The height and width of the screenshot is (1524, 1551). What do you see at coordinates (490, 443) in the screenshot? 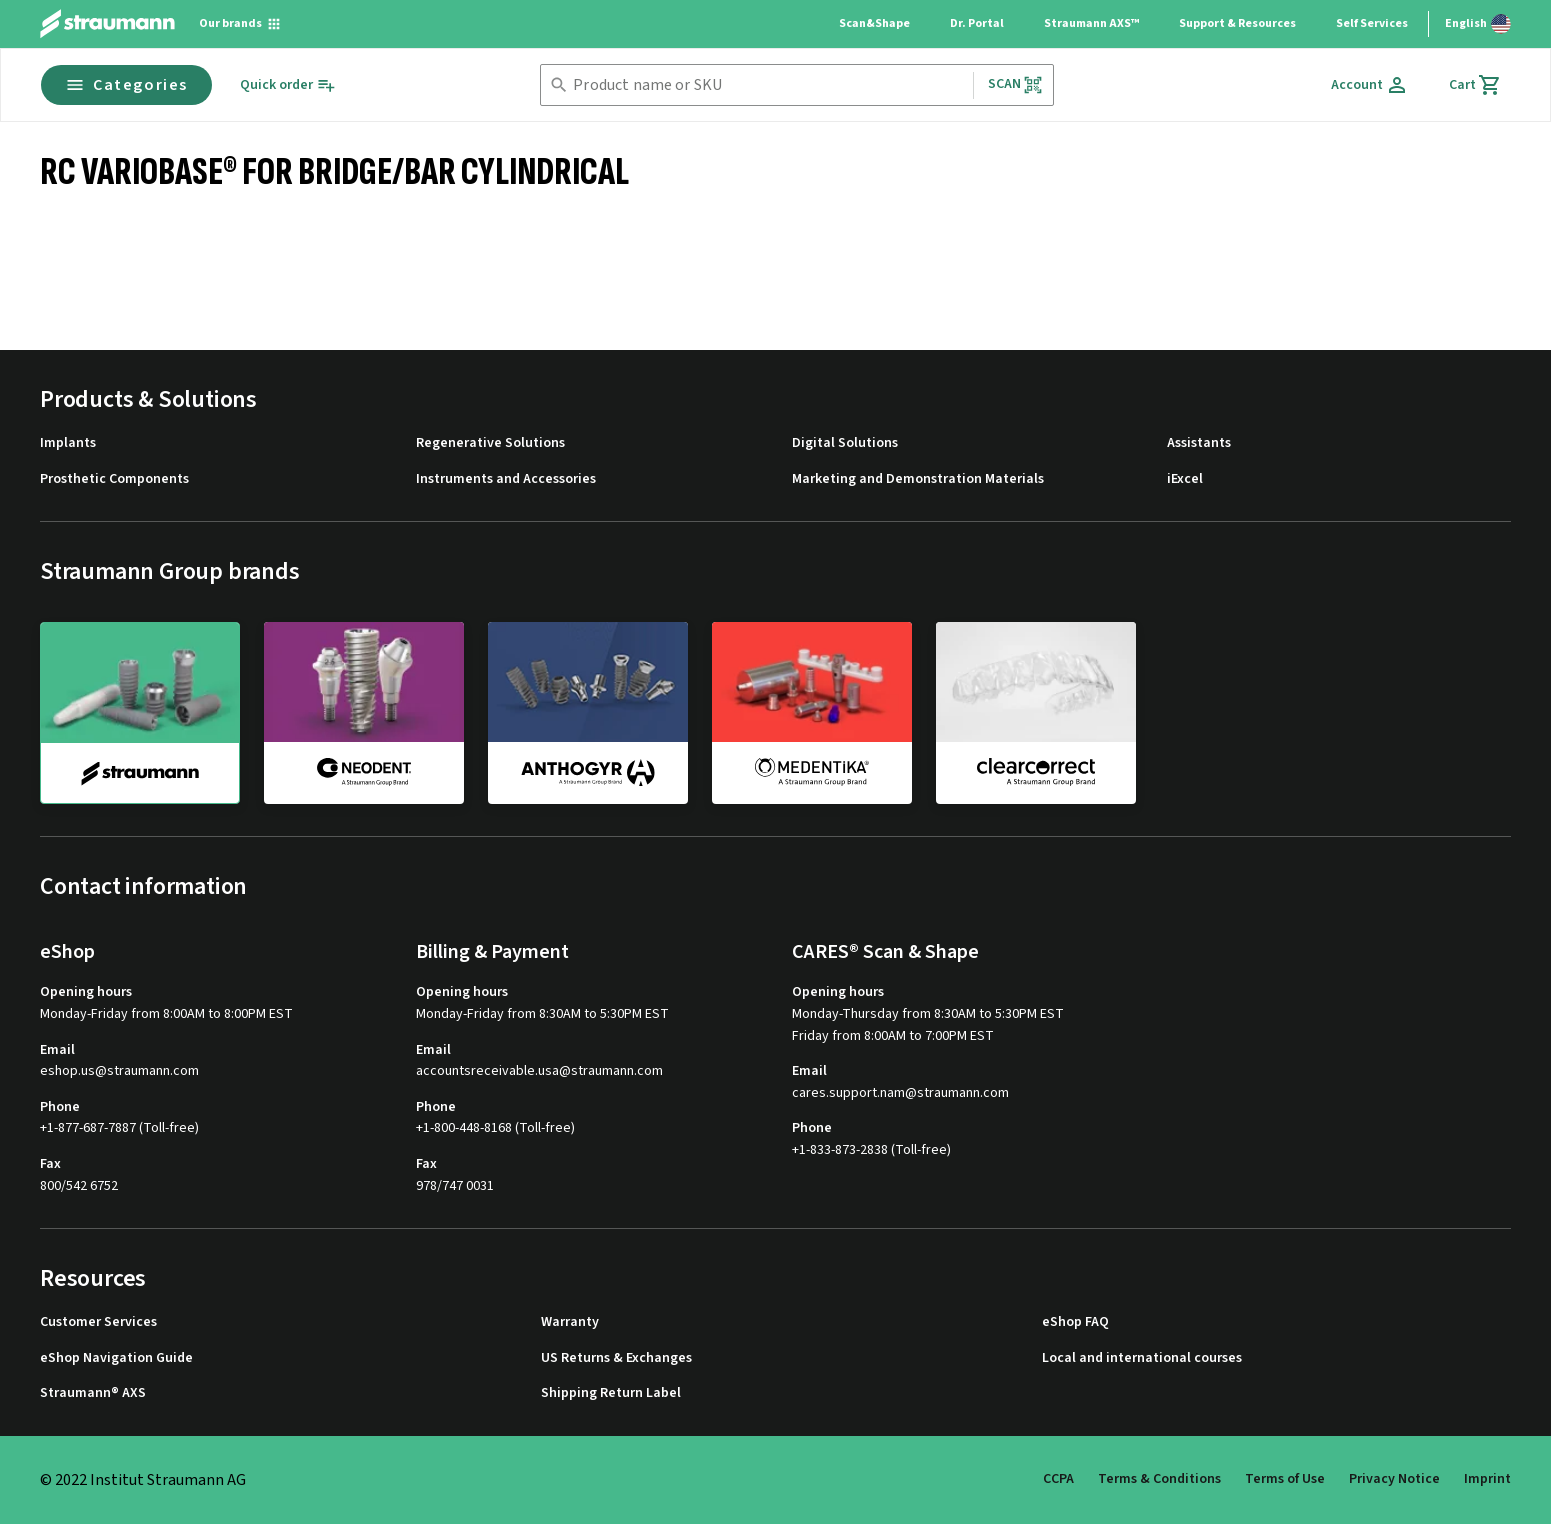
I see `Regenerative Solutions` at bounding box center [490, 443].